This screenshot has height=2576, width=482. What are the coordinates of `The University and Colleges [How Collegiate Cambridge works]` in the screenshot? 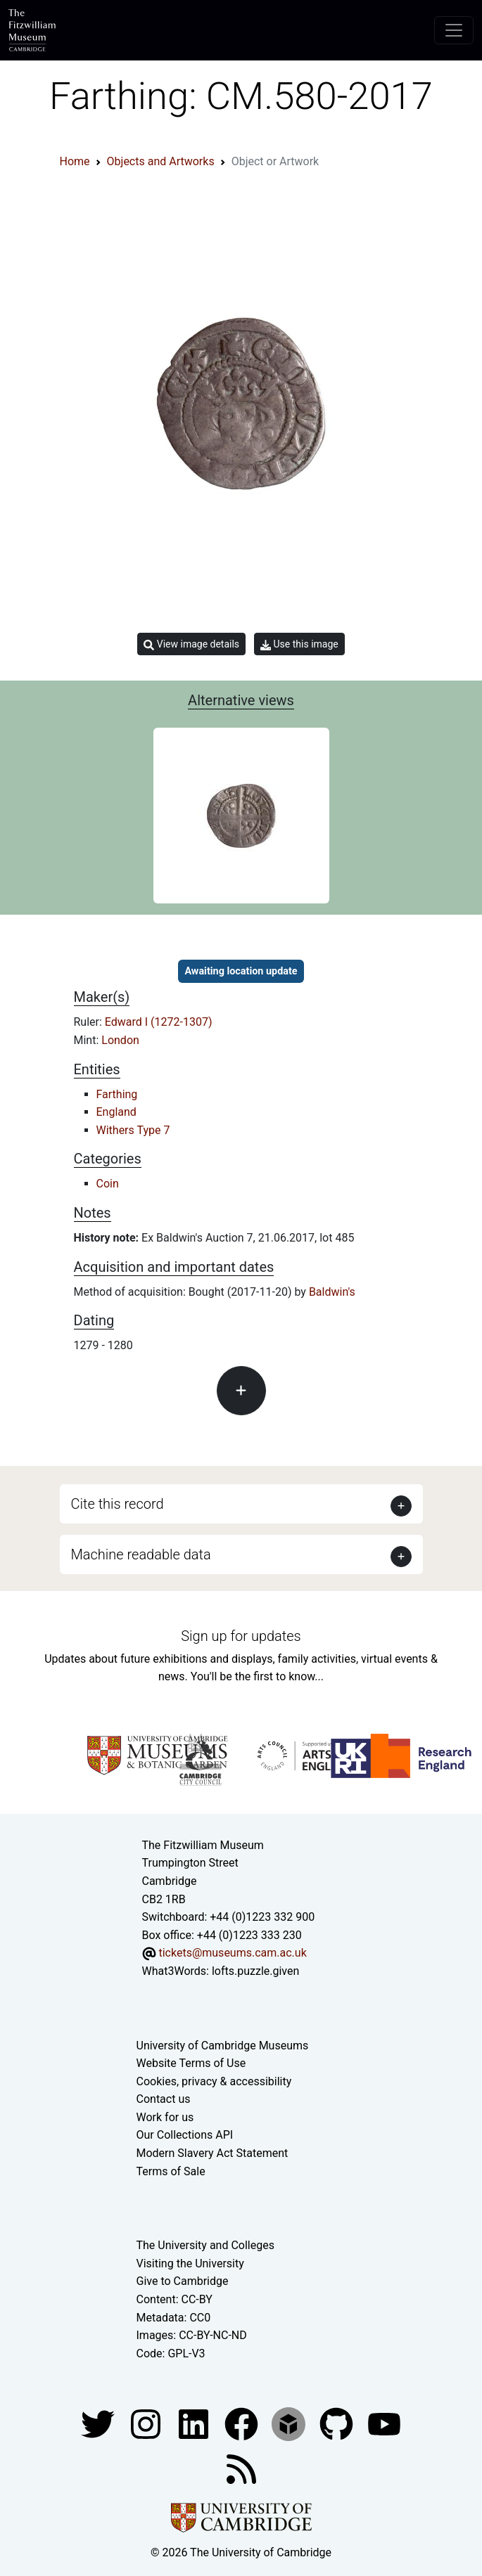 It's located at (205, 2245).